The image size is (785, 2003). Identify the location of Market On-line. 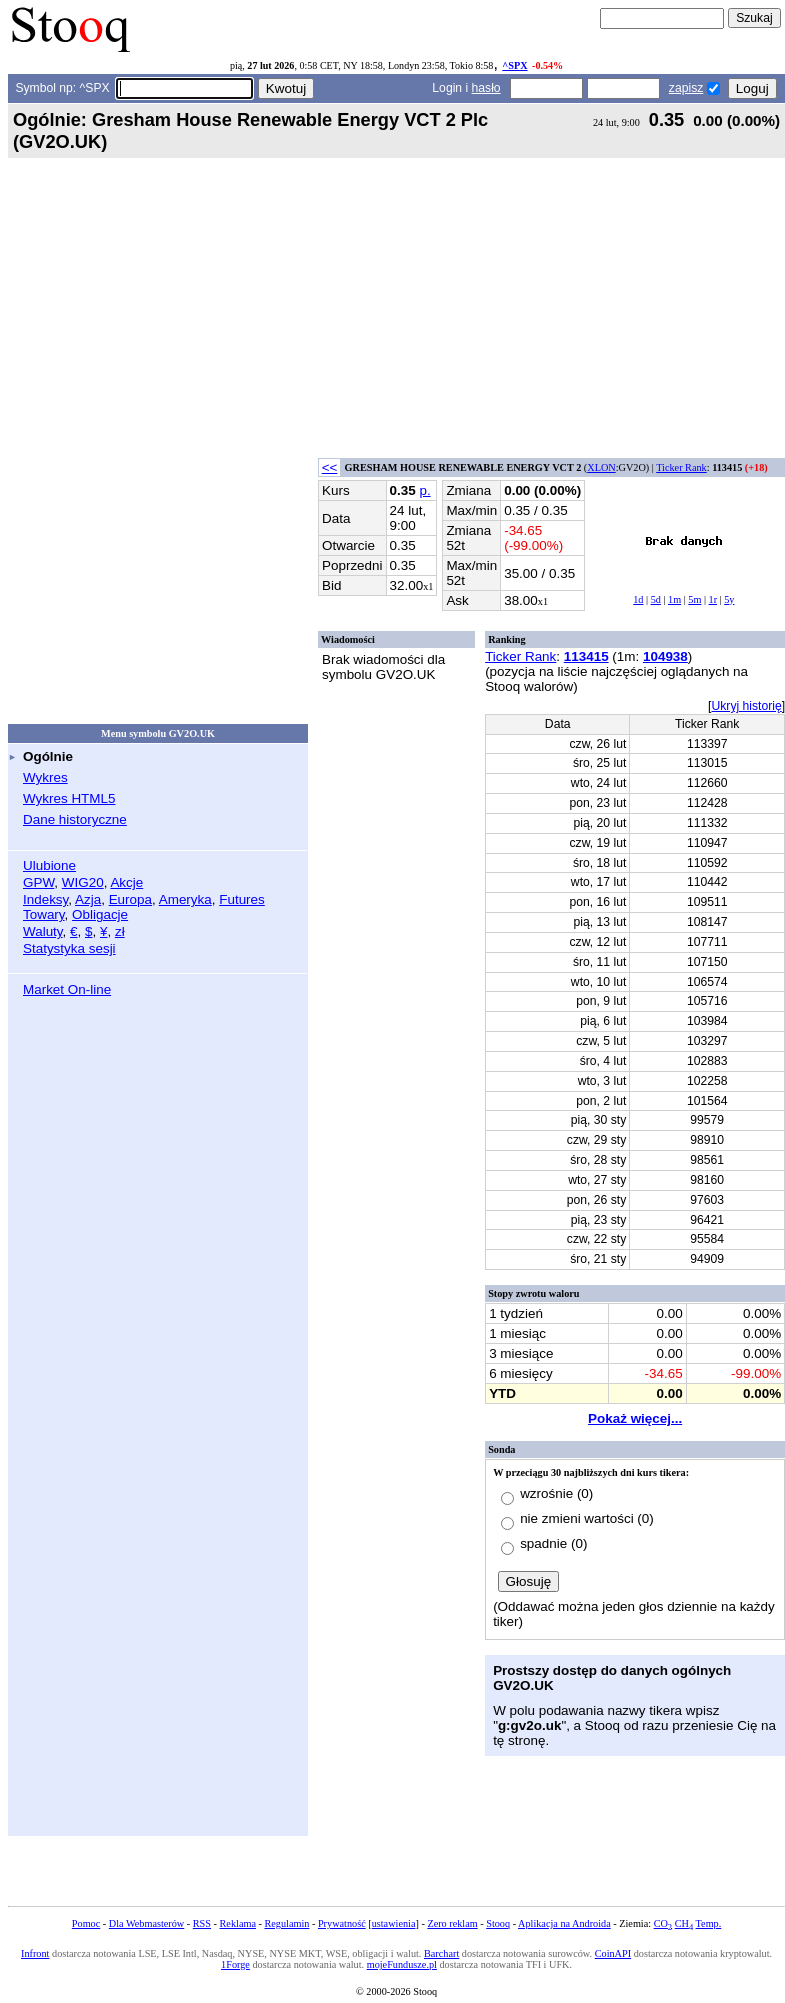
(67, 989).